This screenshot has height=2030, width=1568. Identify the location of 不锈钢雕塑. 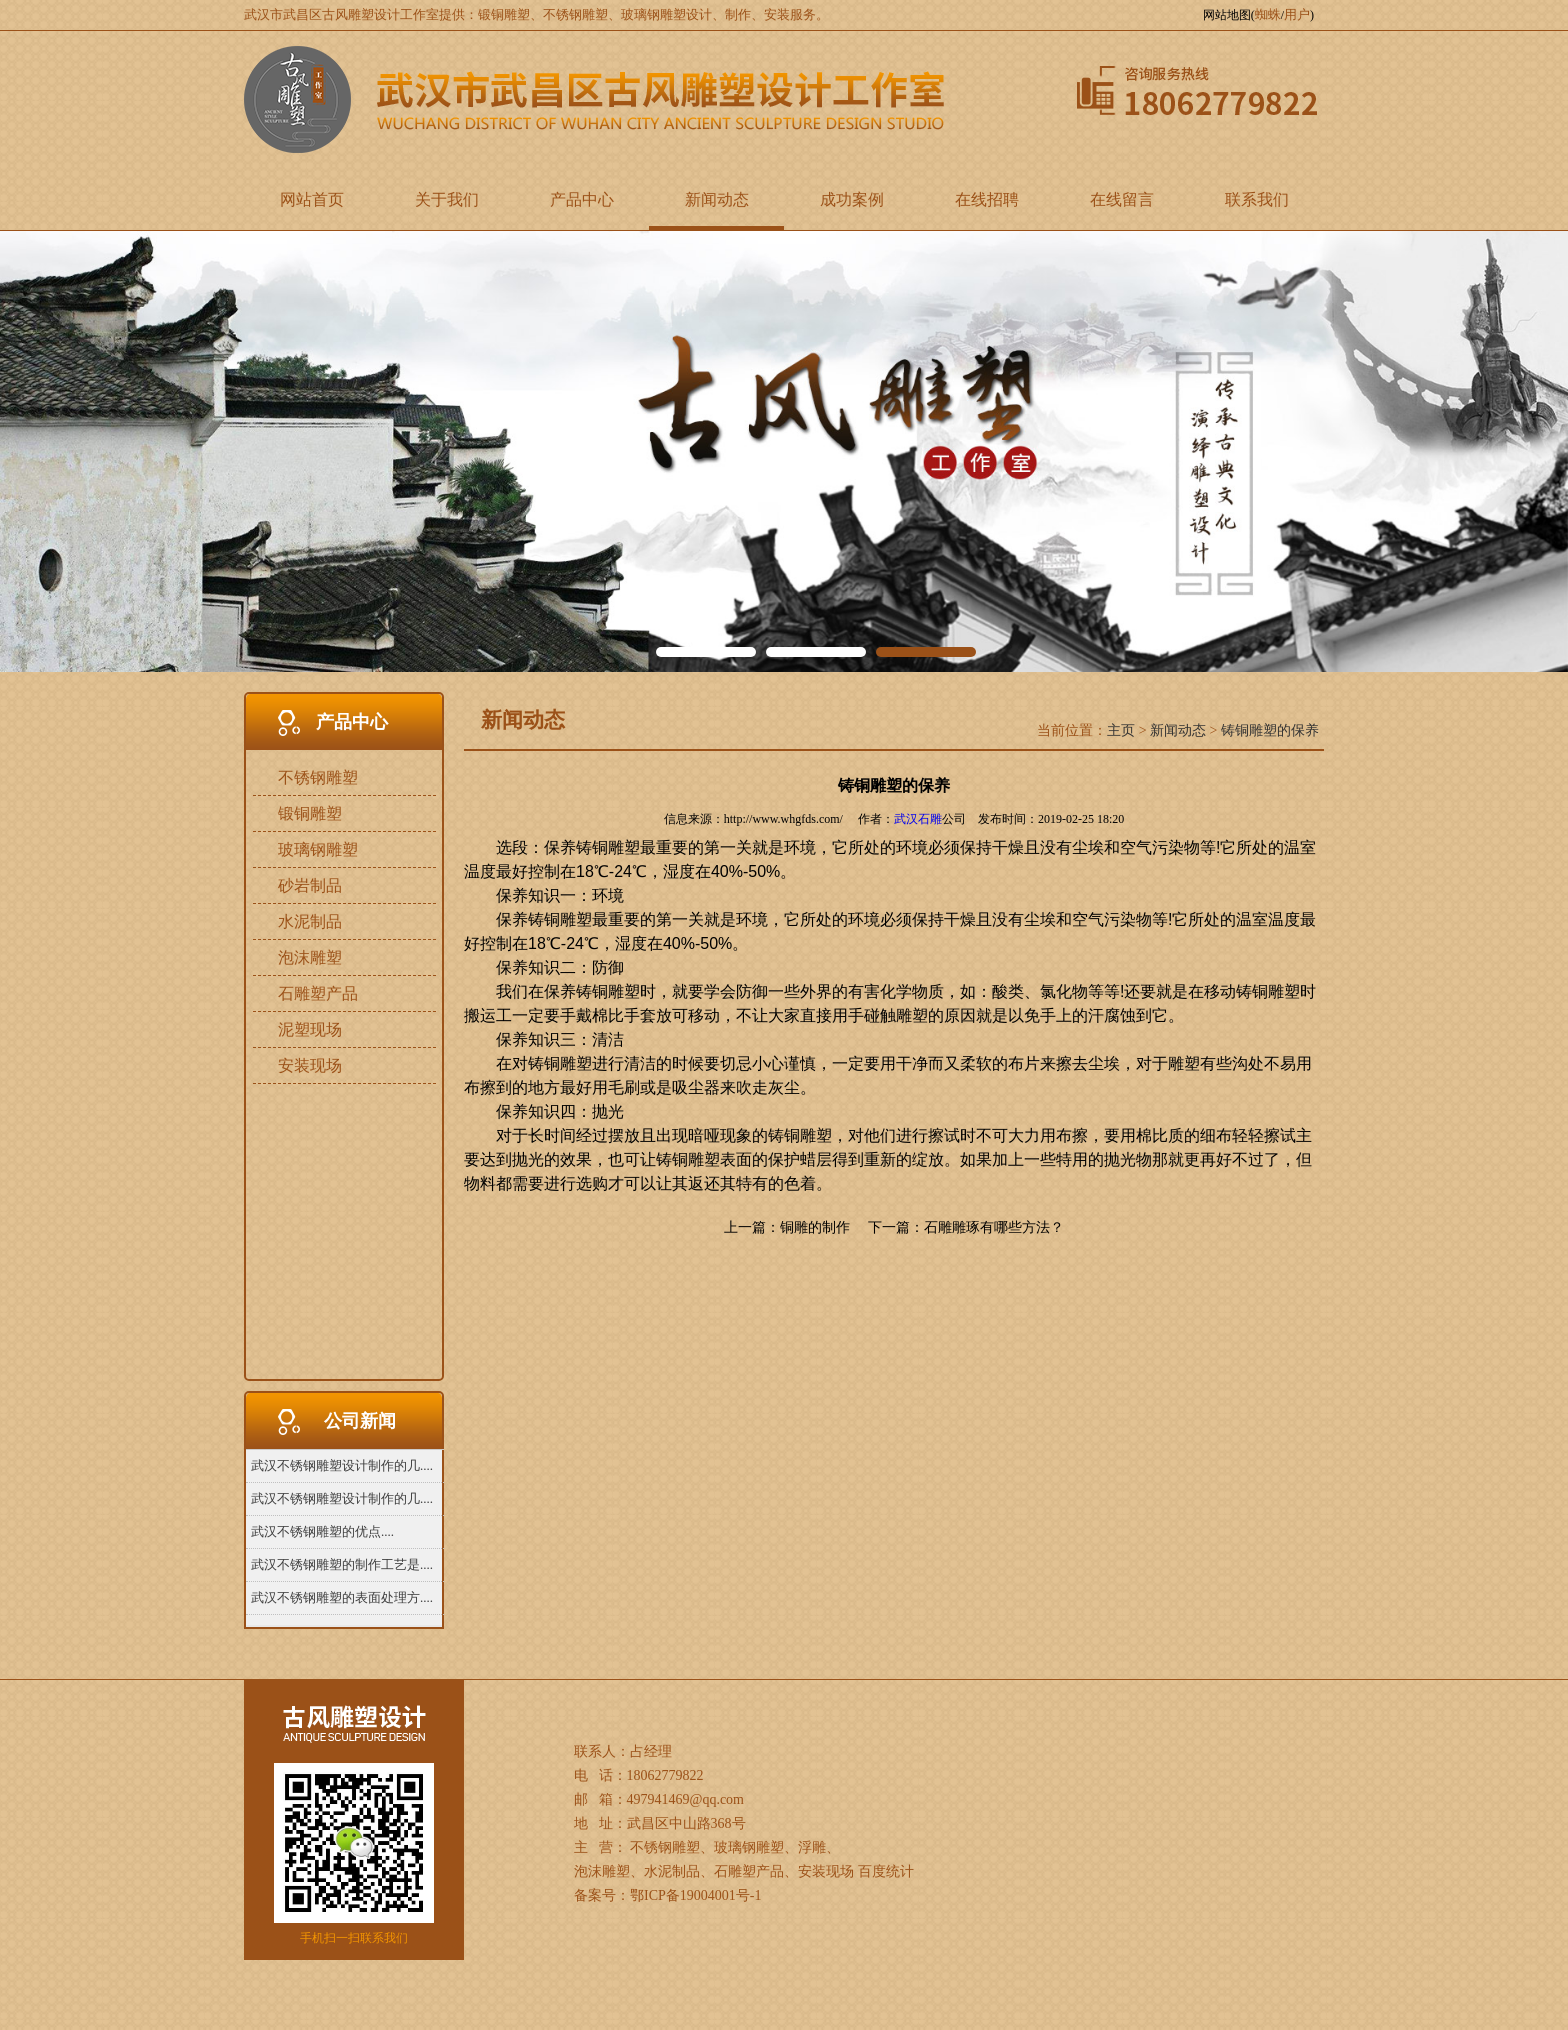
(318, 777).